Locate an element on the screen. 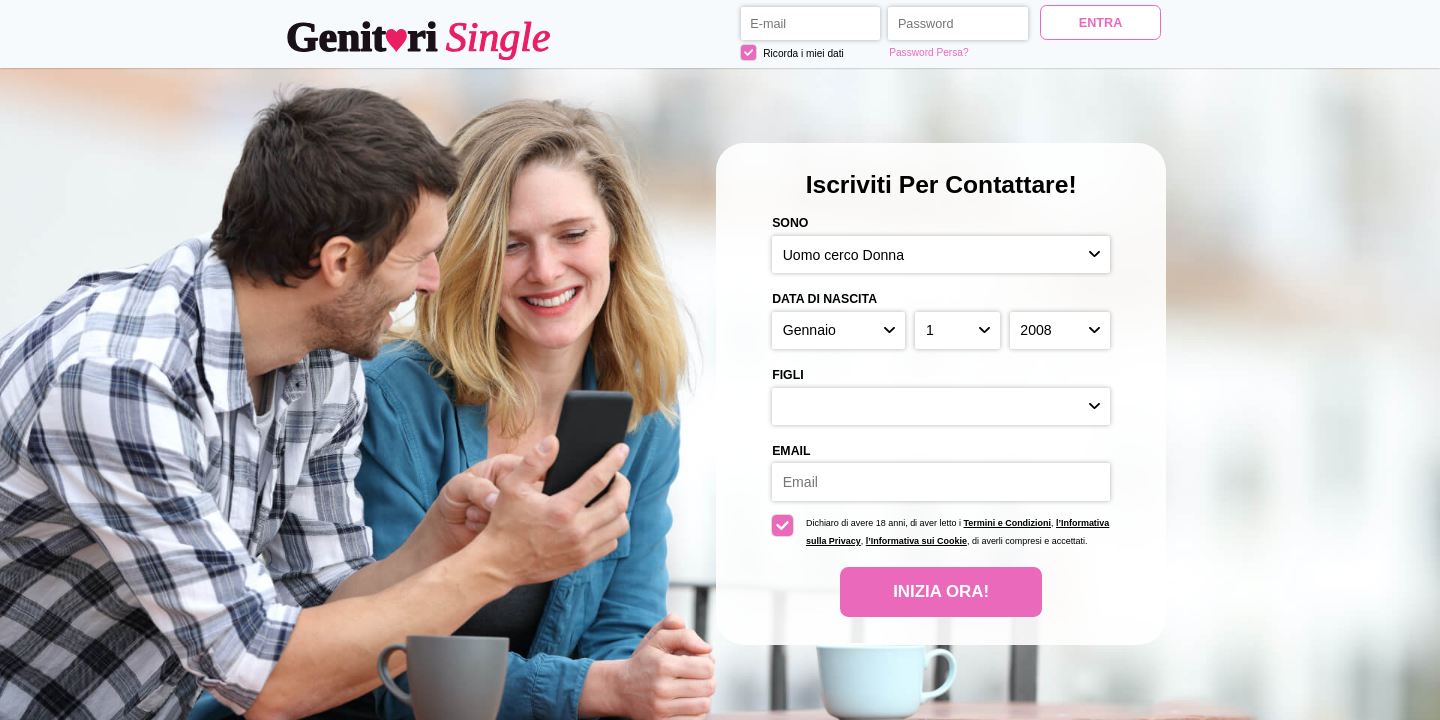 Image resolution: width=1440 pixels, height=720 pixels. Ricorda i miei dati is located at coordinates (792, 52).